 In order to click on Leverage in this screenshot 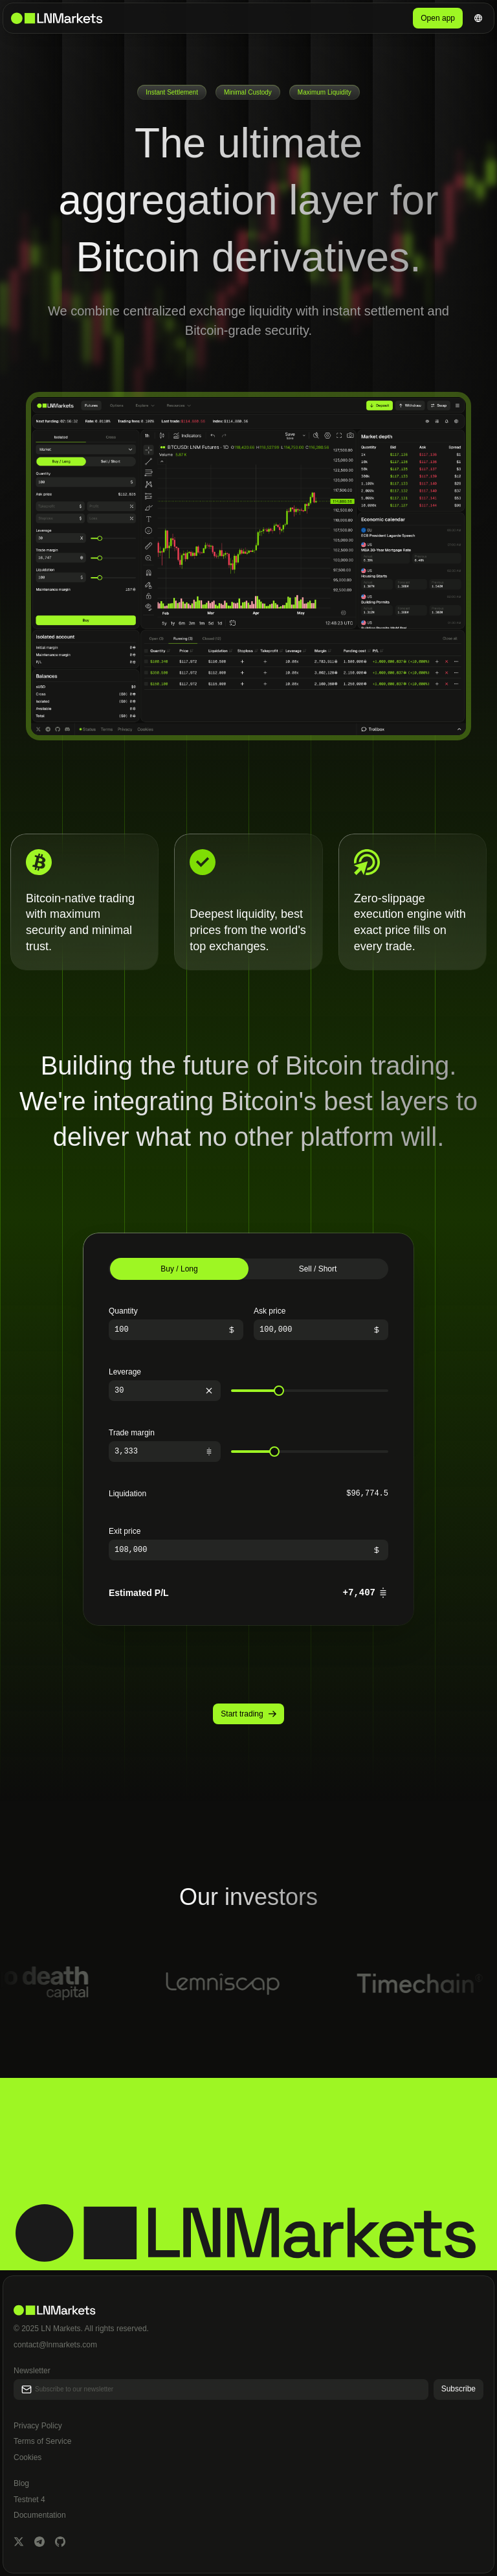, I will do `click(125, 1371)`.